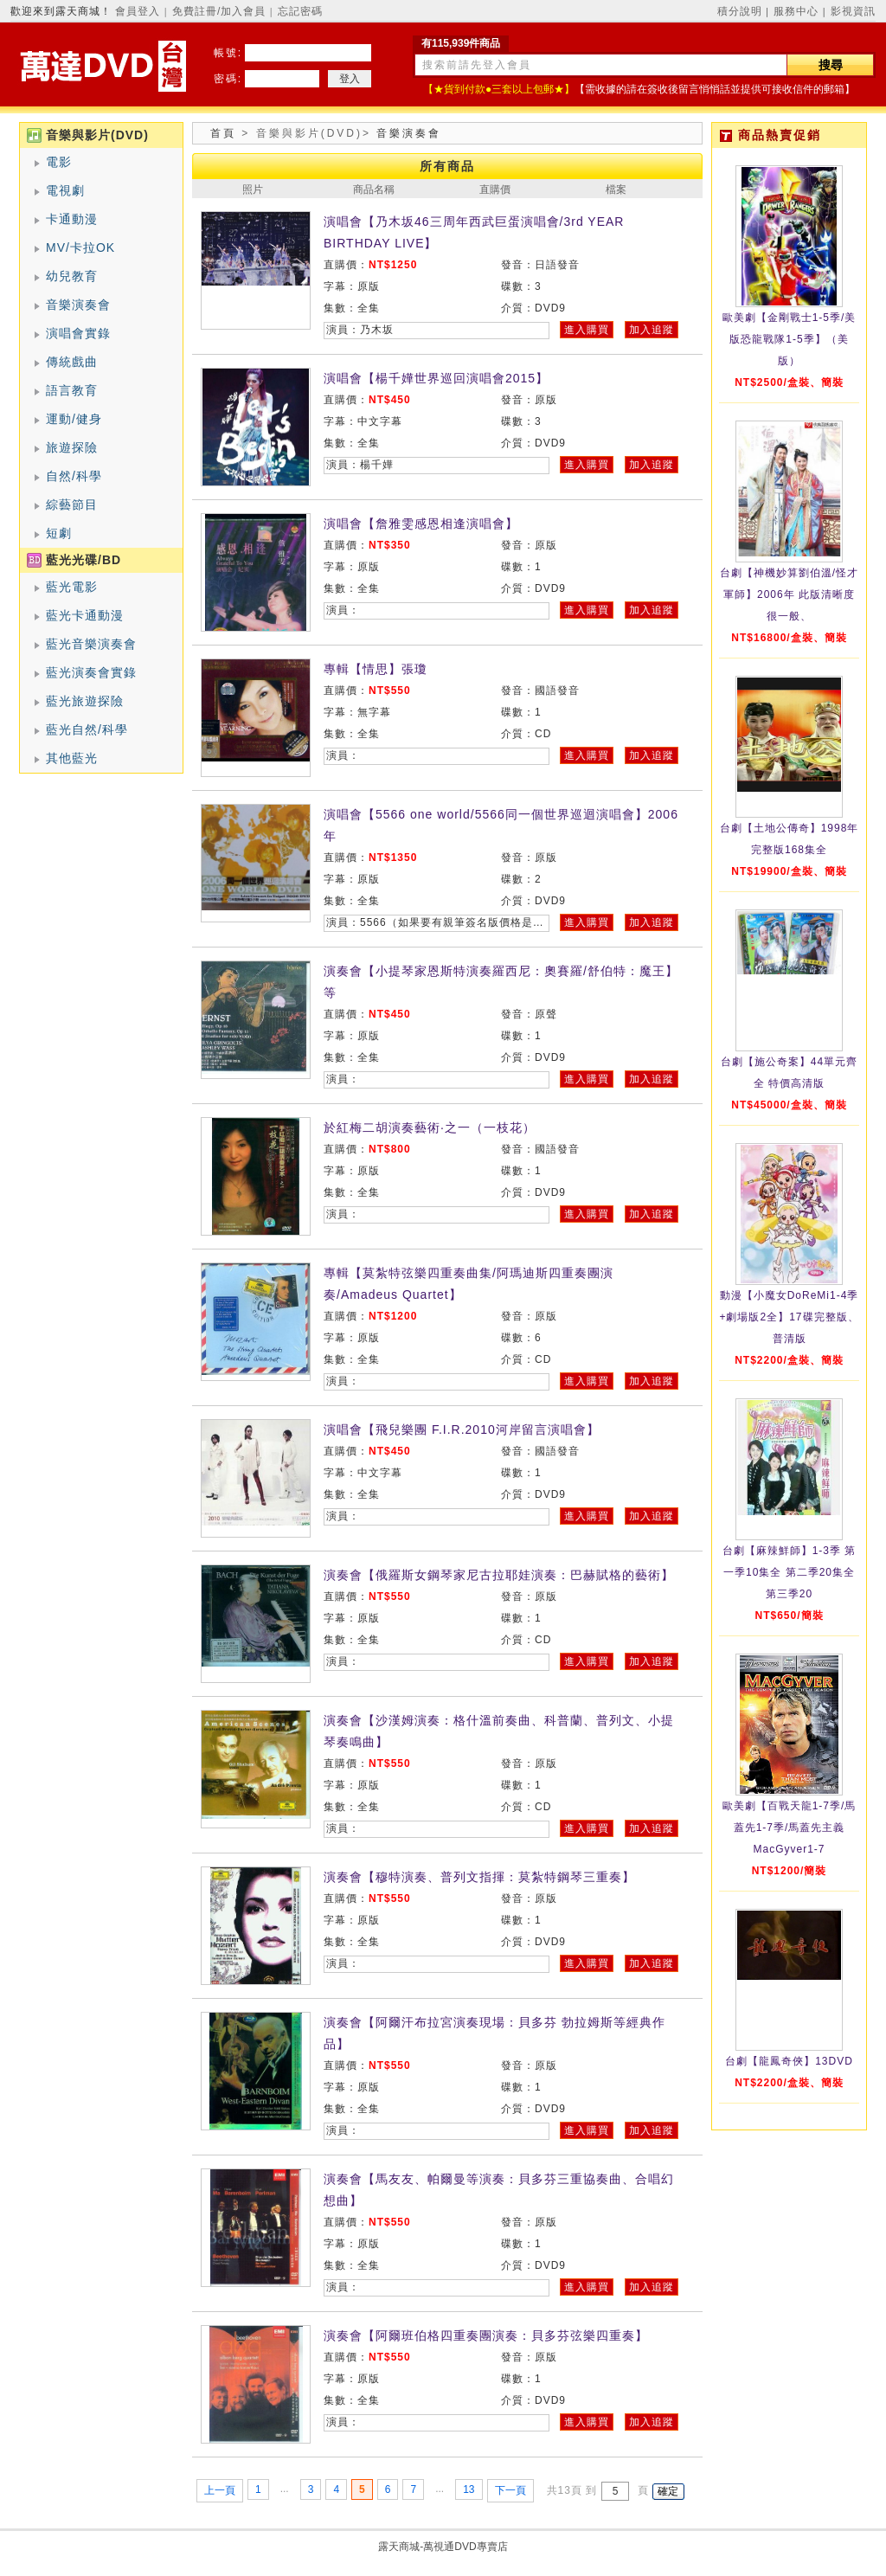 The height and width of the screenshot is (2576, 886). What do you see at coordinates (499, 1575) in the screenshot?
I see `演奏會【俄羅斯女鋼琴家尼古拉耶娃演奏：巴赫賦格的藝術】` at bounding box center [499, 1575].